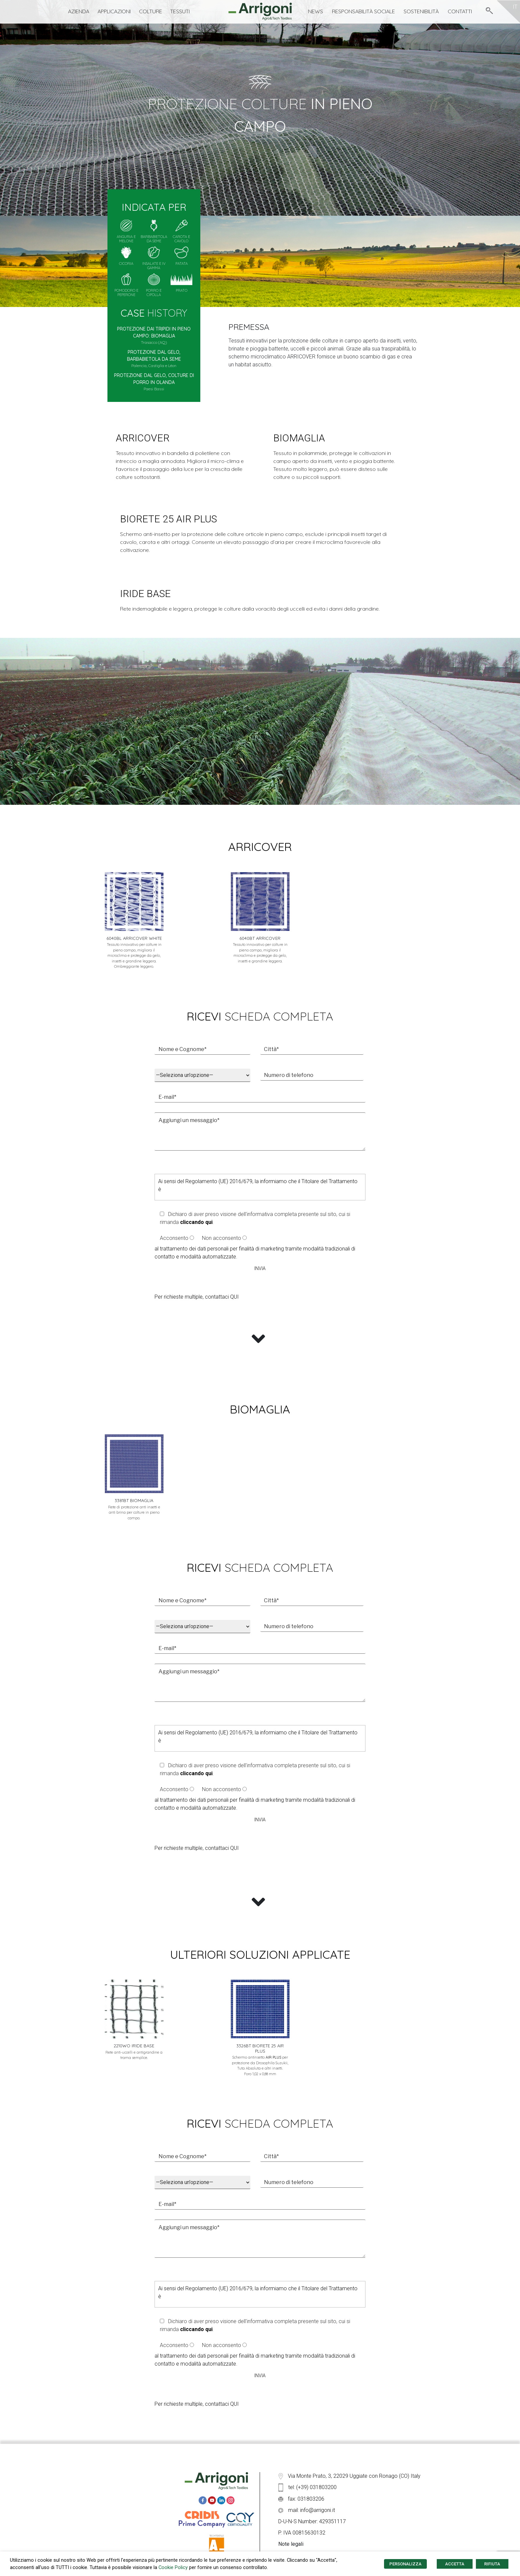 This screenshot has width=520, height=2576. Describe the element at coordinates (196, 1222) in the screenshot. I see `cliccando qui` at that location.